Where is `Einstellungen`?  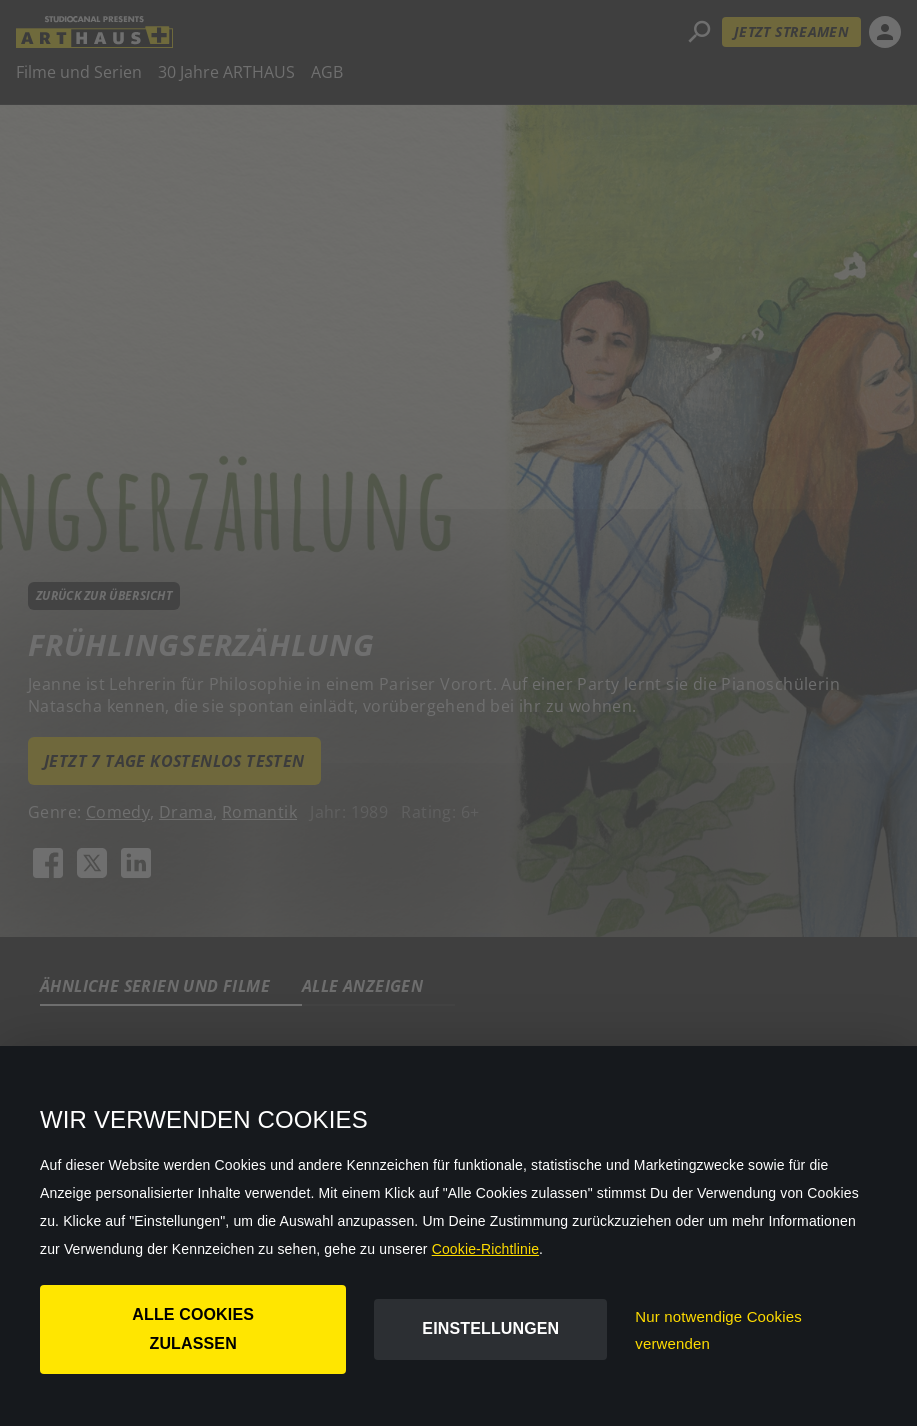
Einstellungen is located at coordinates (490, 1328).